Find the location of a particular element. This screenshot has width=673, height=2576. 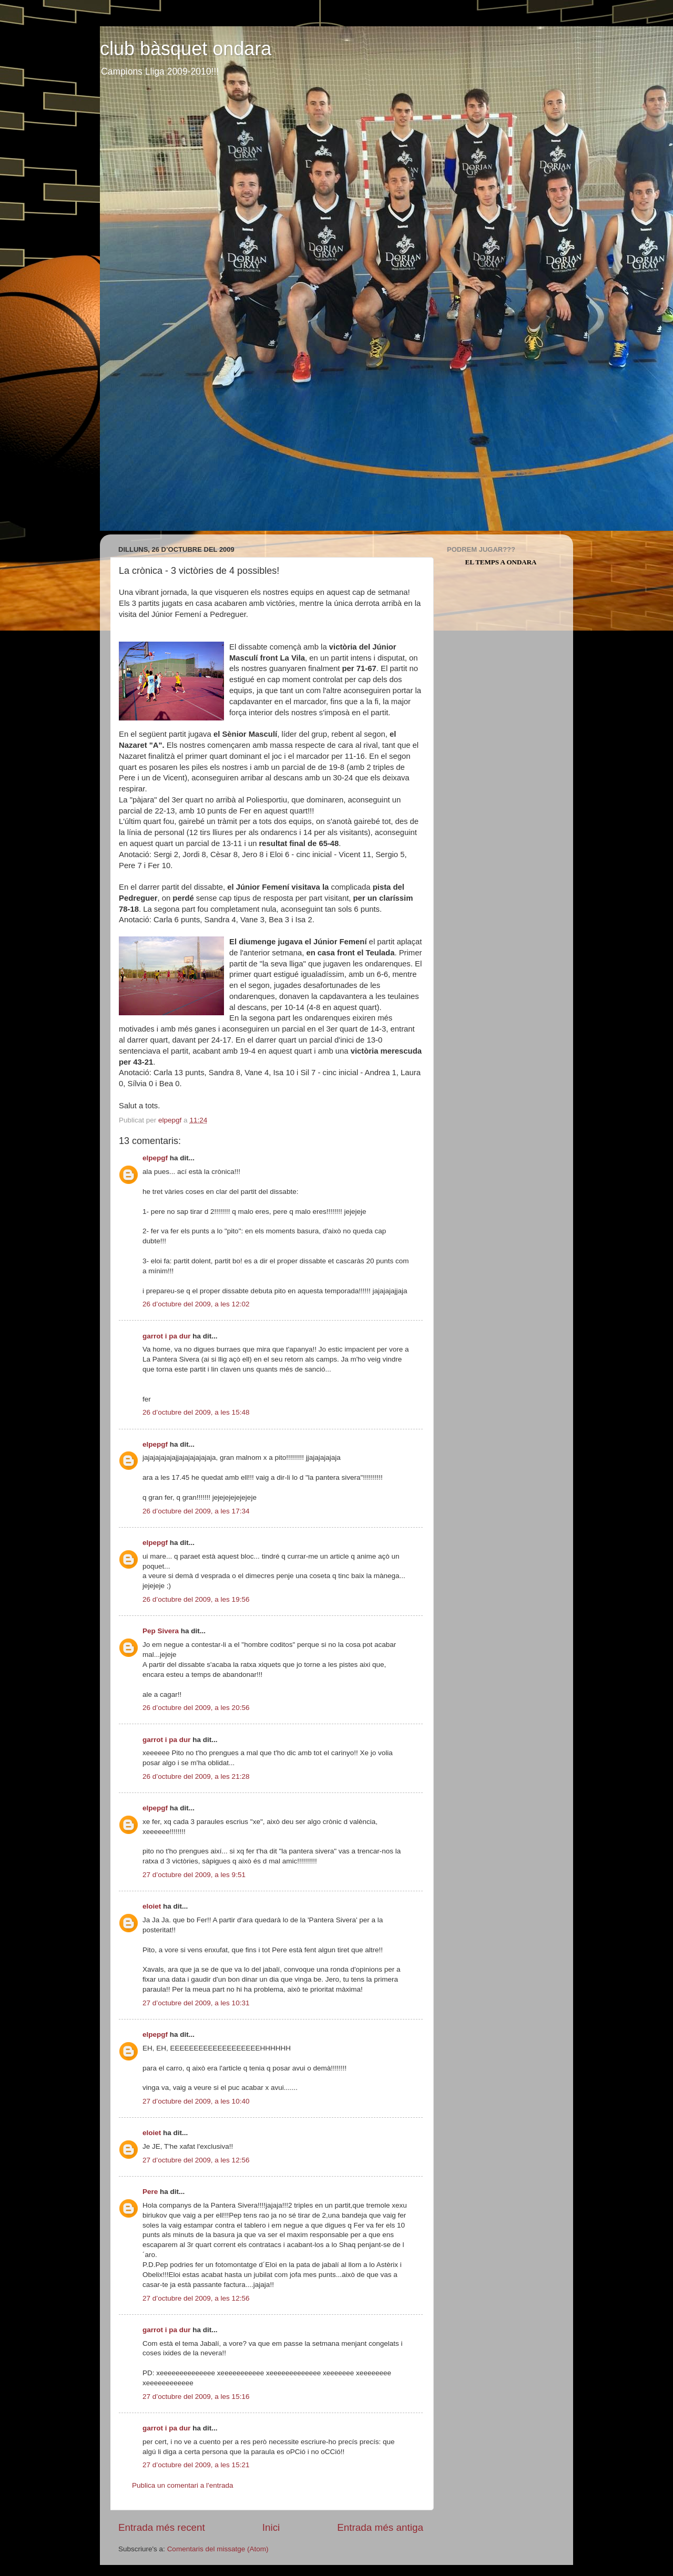

27 d’octubre del 2009, a les 9:51 is located at coordinates (194, 1875).